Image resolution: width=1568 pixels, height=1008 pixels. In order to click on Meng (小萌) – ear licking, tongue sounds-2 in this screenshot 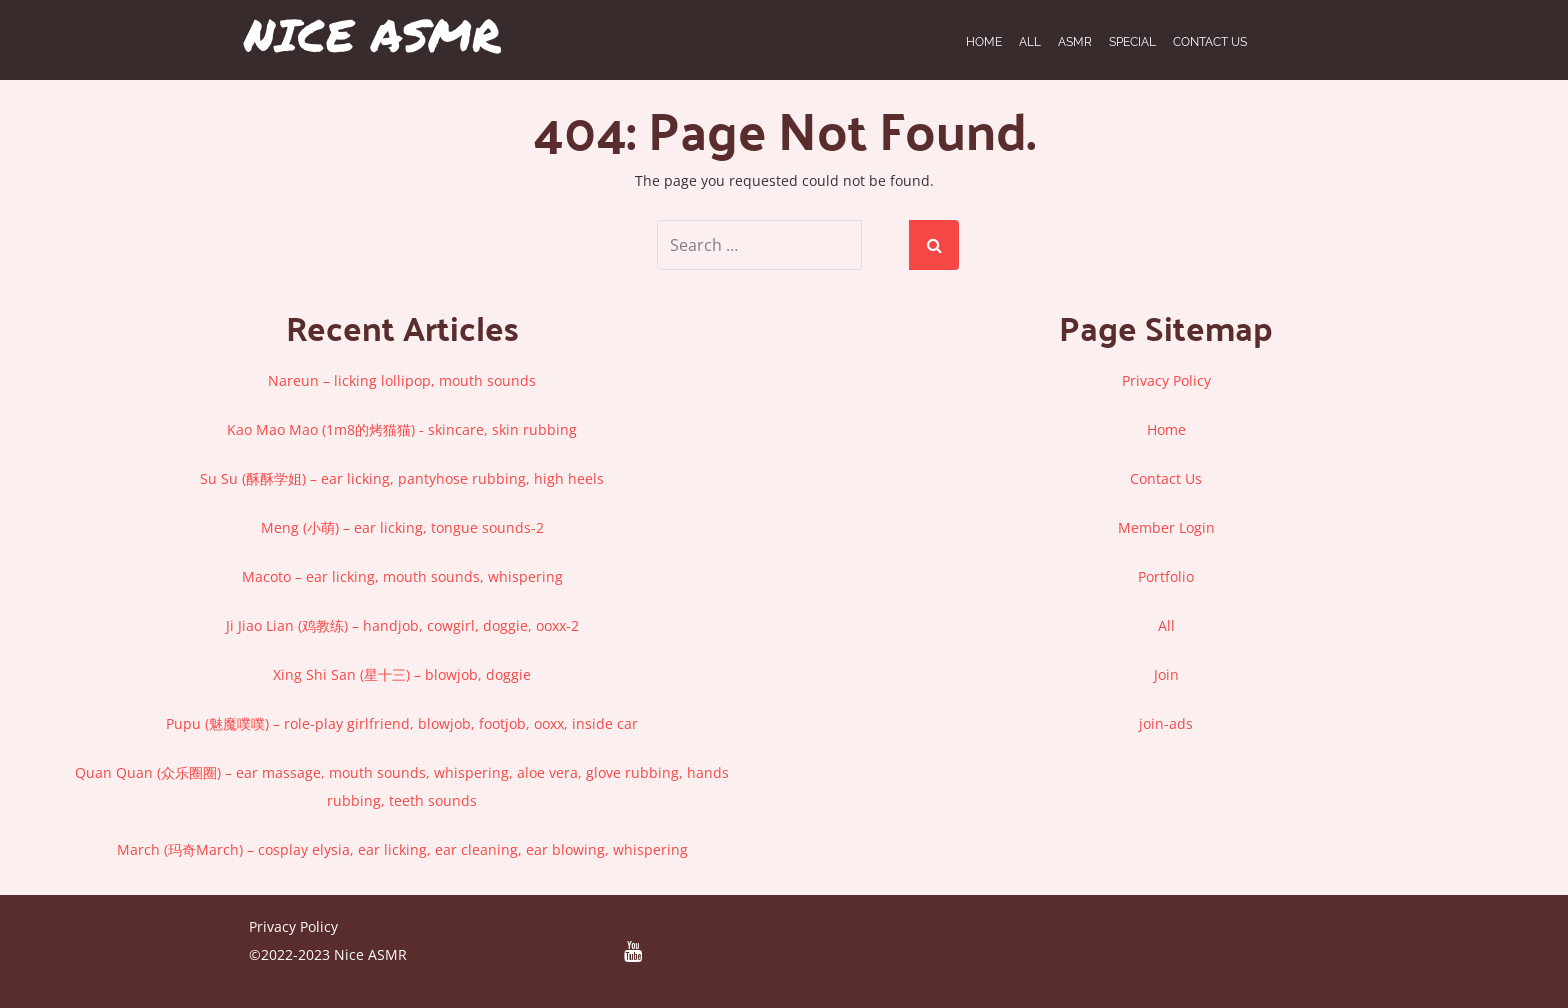, I will do `click(402, 527)`.